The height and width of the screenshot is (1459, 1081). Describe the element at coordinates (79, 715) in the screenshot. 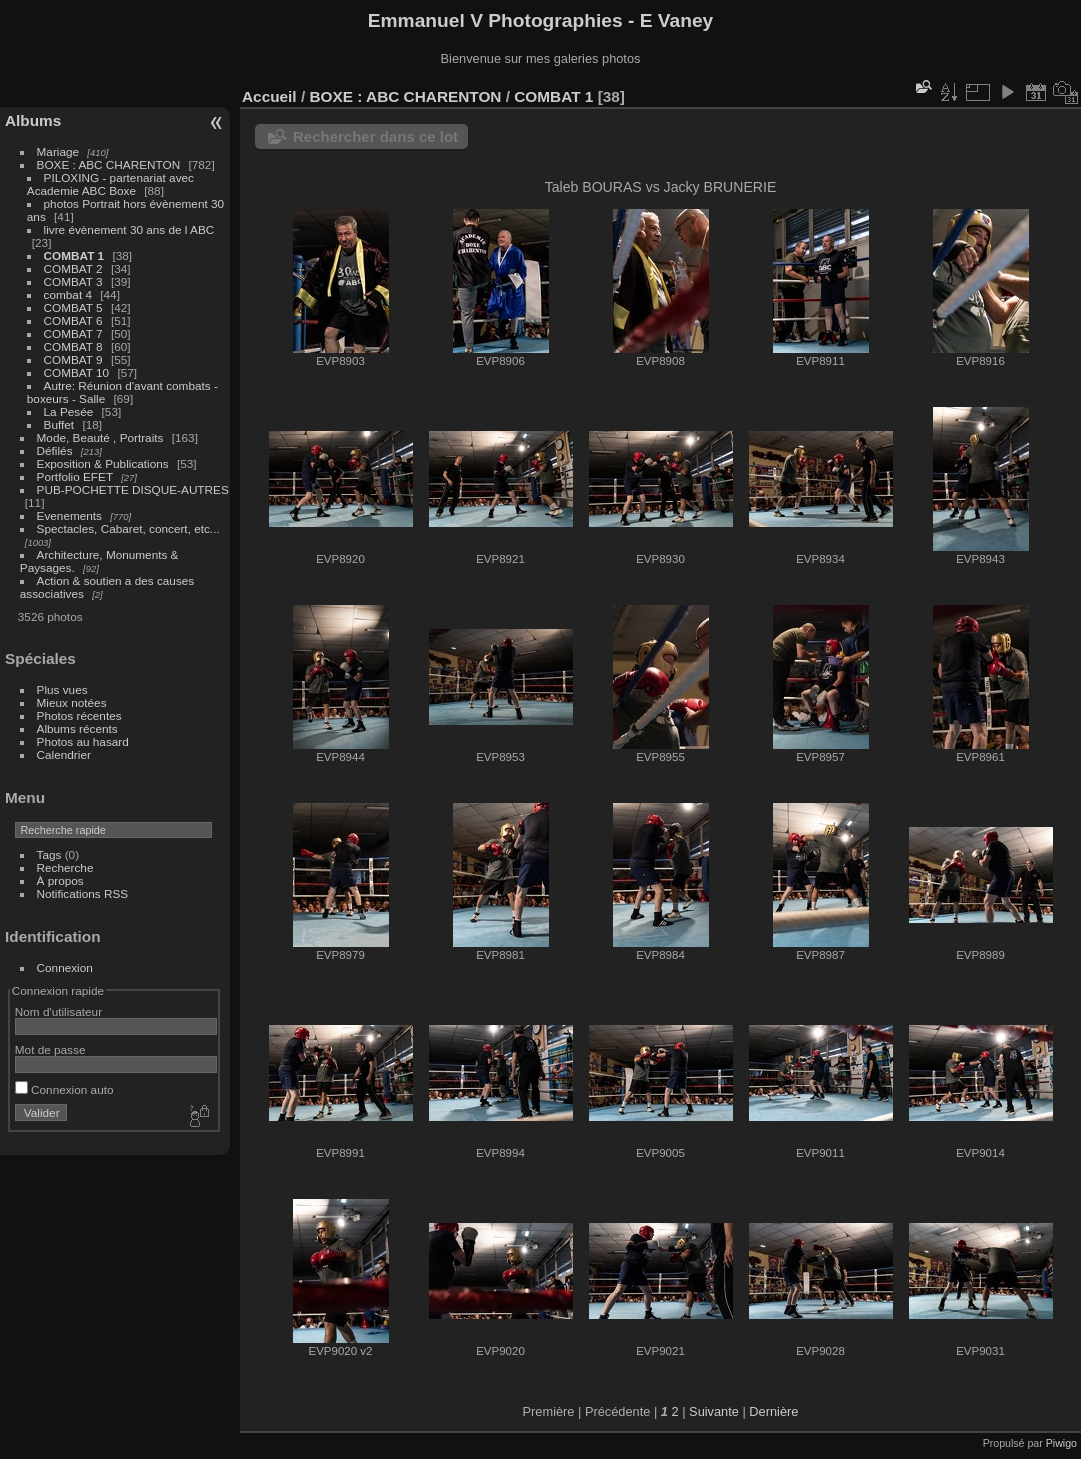

I see `Photos récentes` at that location.